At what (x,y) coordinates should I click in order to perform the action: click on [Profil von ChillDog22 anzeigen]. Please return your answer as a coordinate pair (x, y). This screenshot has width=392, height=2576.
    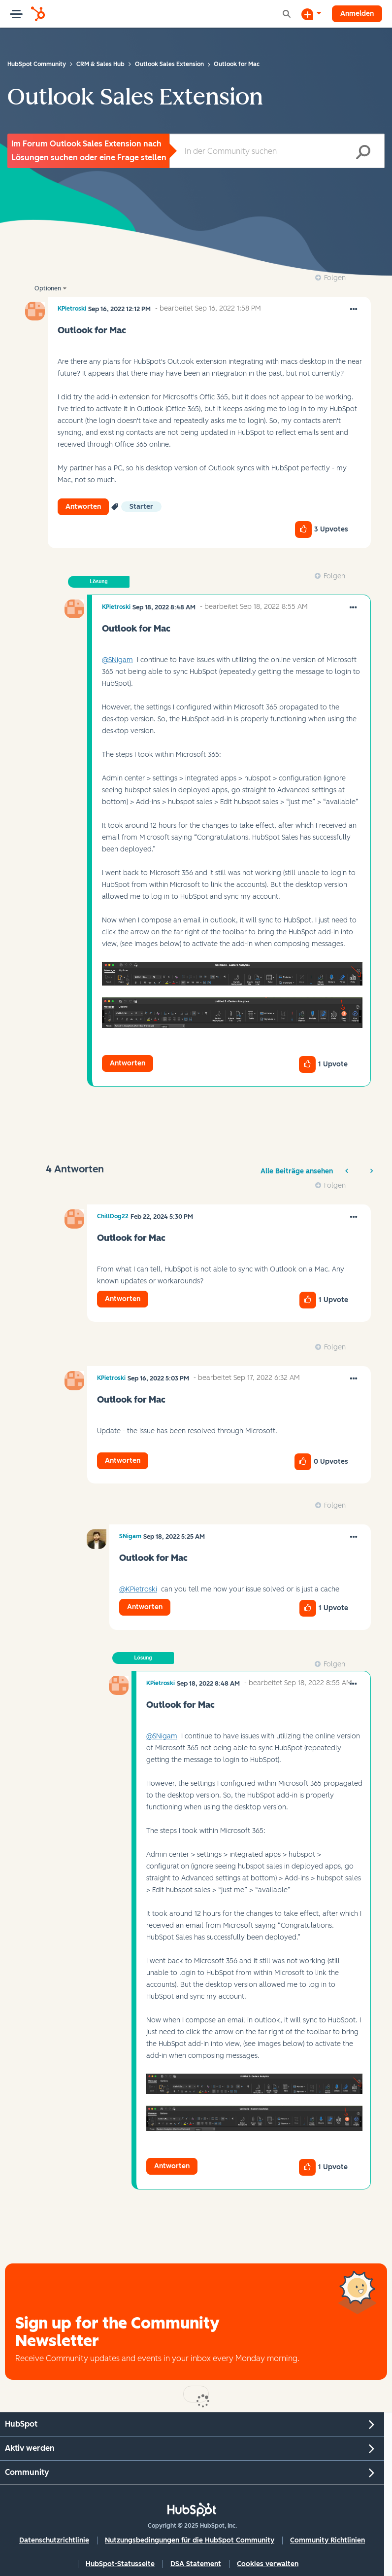
    Looking at the image, I should click on (113, 1216).